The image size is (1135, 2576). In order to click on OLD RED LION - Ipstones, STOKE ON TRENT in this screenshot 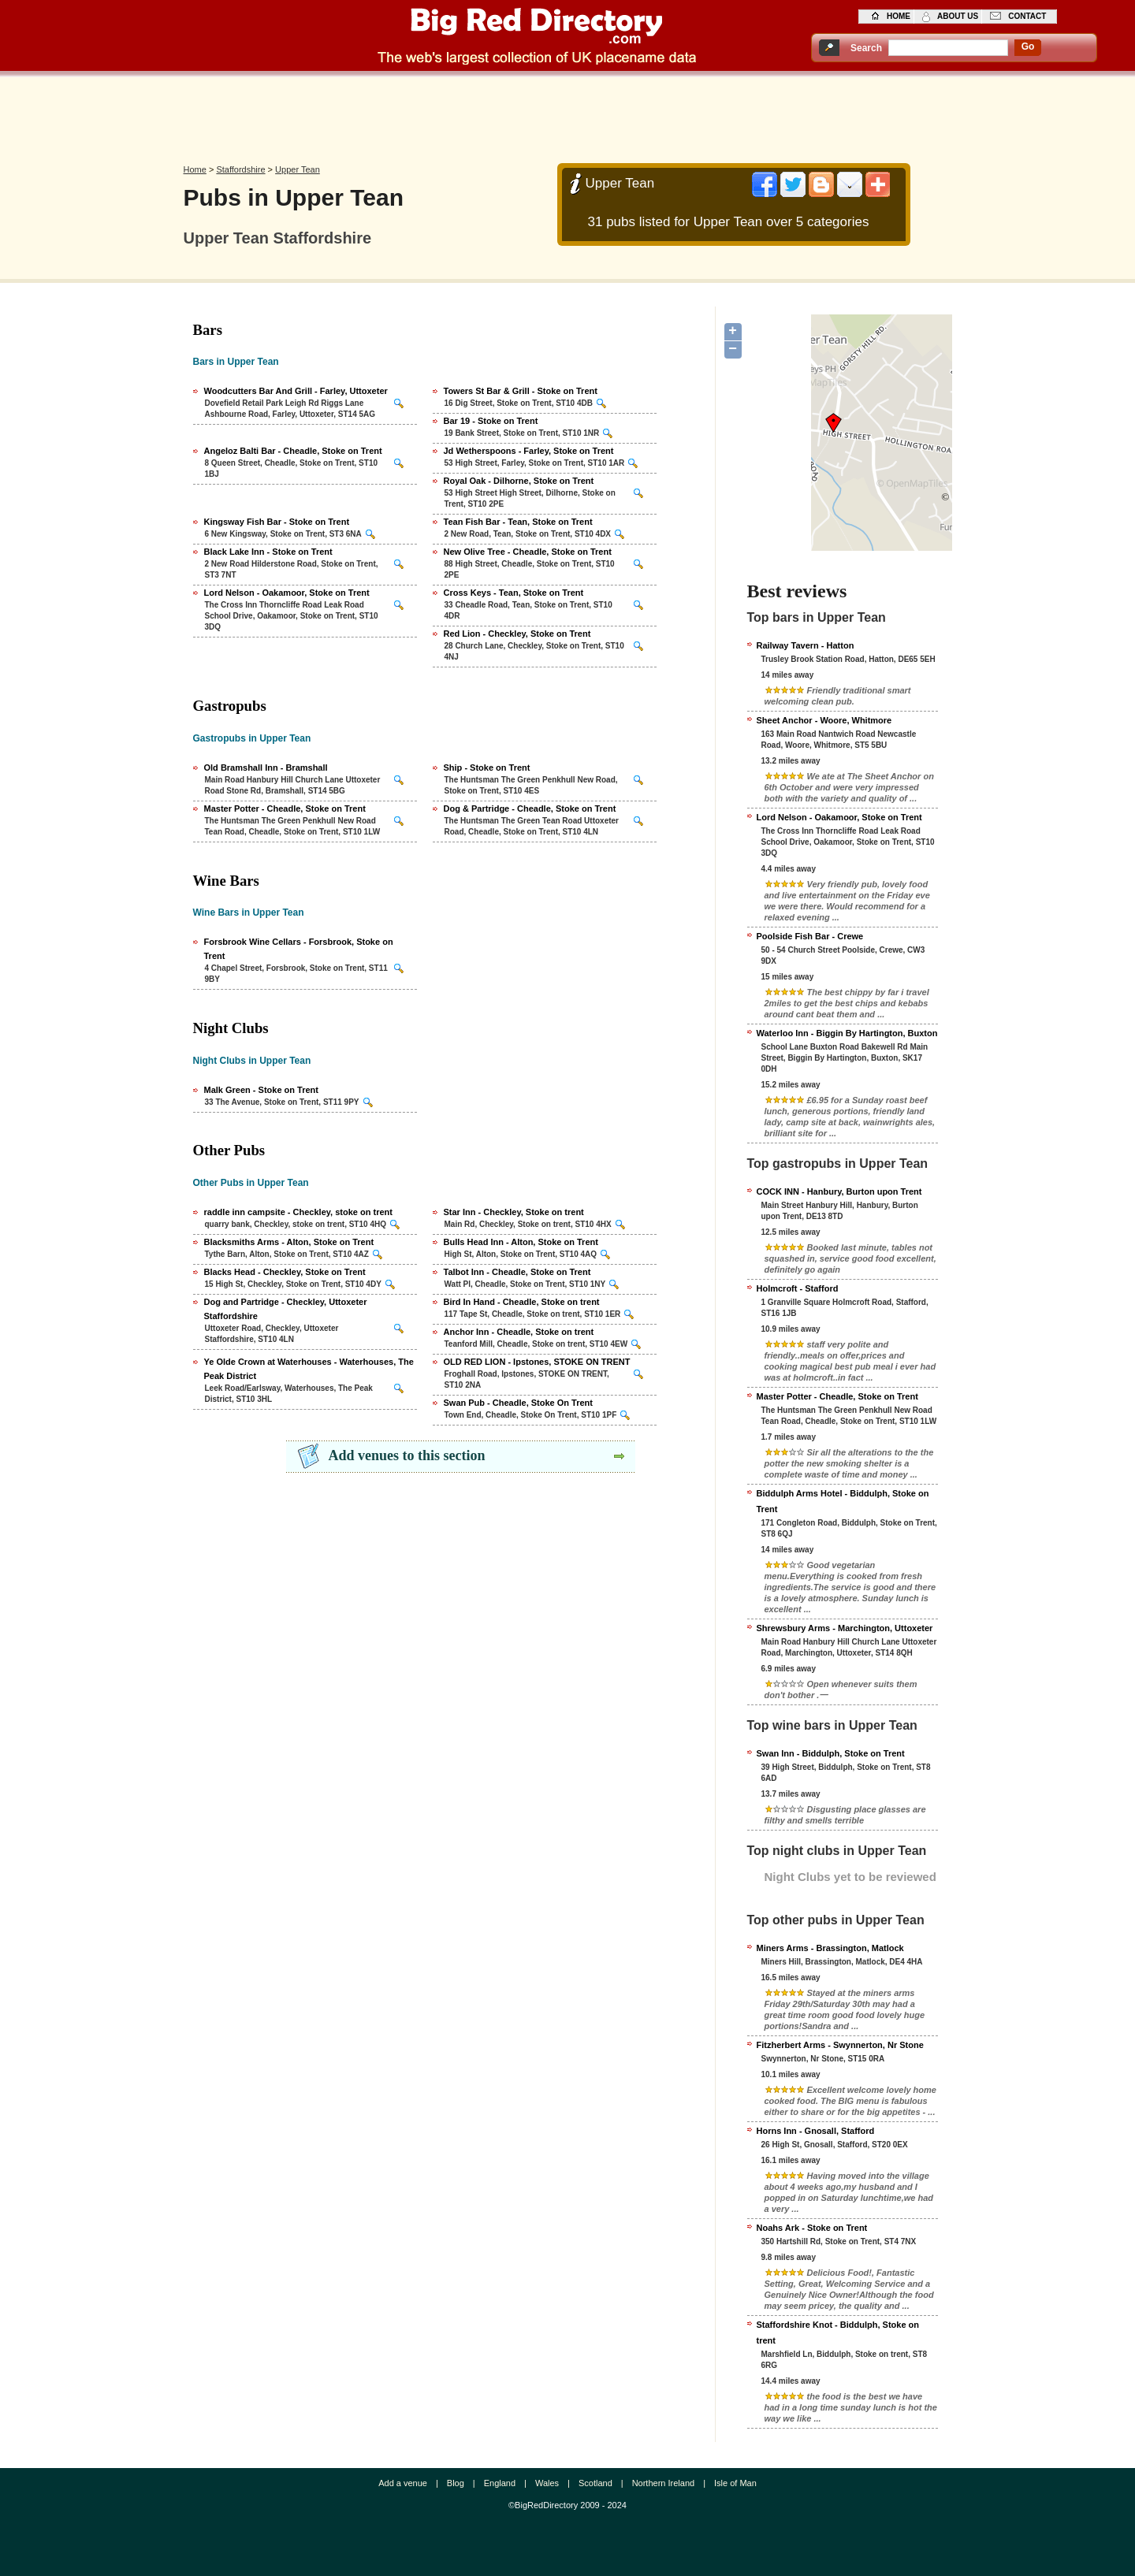, I will do `click(537, 1361)`.